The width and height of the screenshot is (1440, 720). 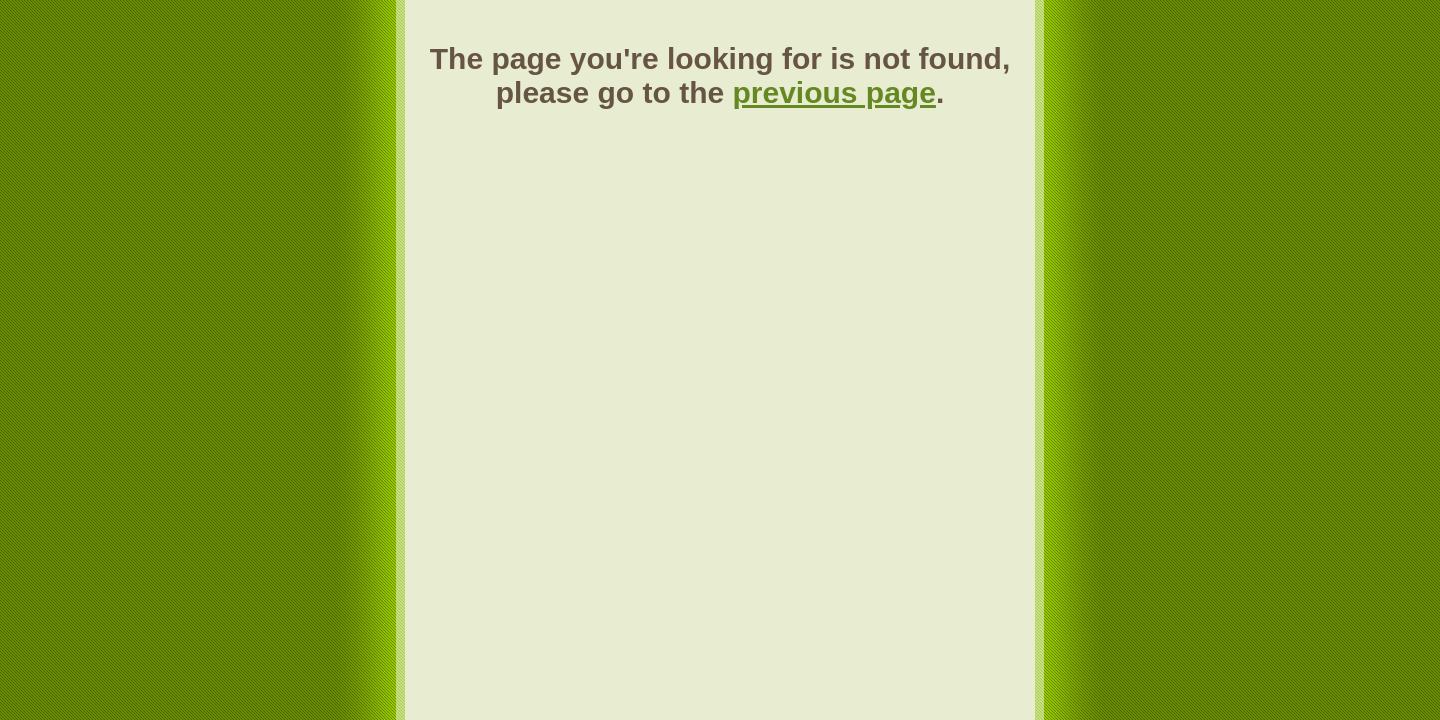 What do you see at coordinates (833, 92) in the screenshot?
I see `previous page` at bounding box center [833, 92].